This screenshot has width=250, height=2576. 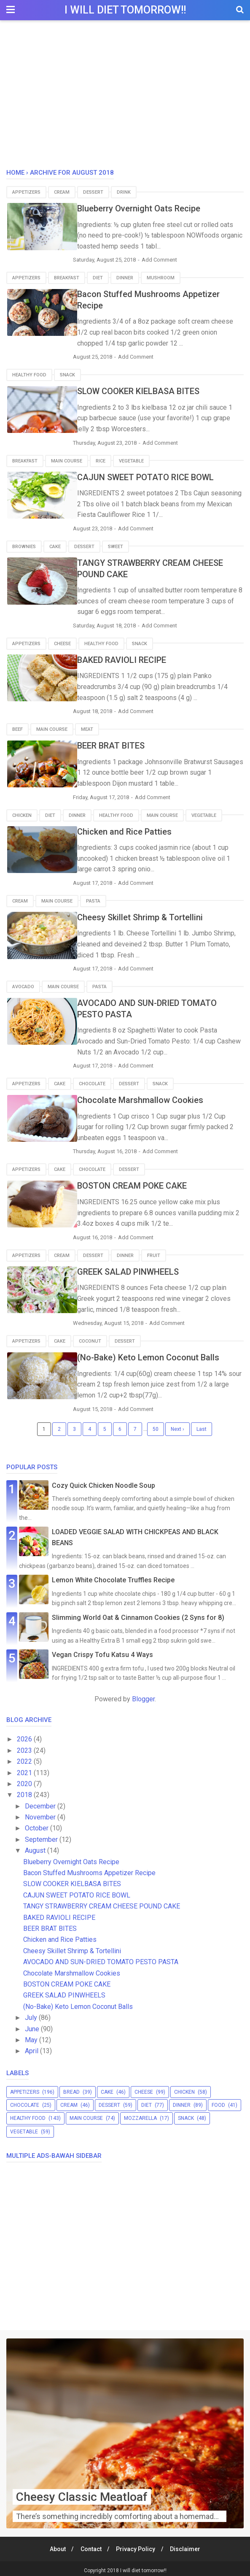 What do you see at coordinates (24, 545) in the screenshot?
I see `brownies` at bounding box center [24, 545].